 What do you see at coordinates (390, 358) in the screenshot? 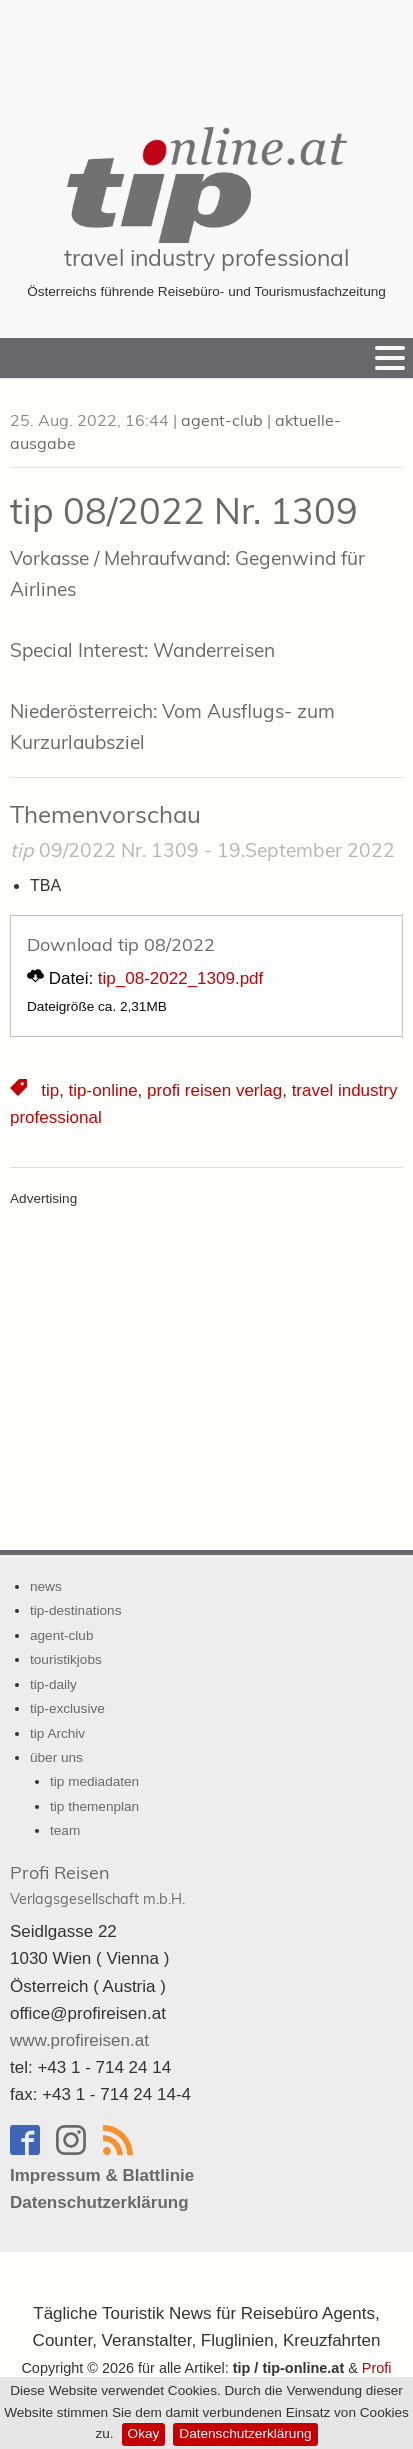
I see `[Menu]` at bounding box center [390, 358].